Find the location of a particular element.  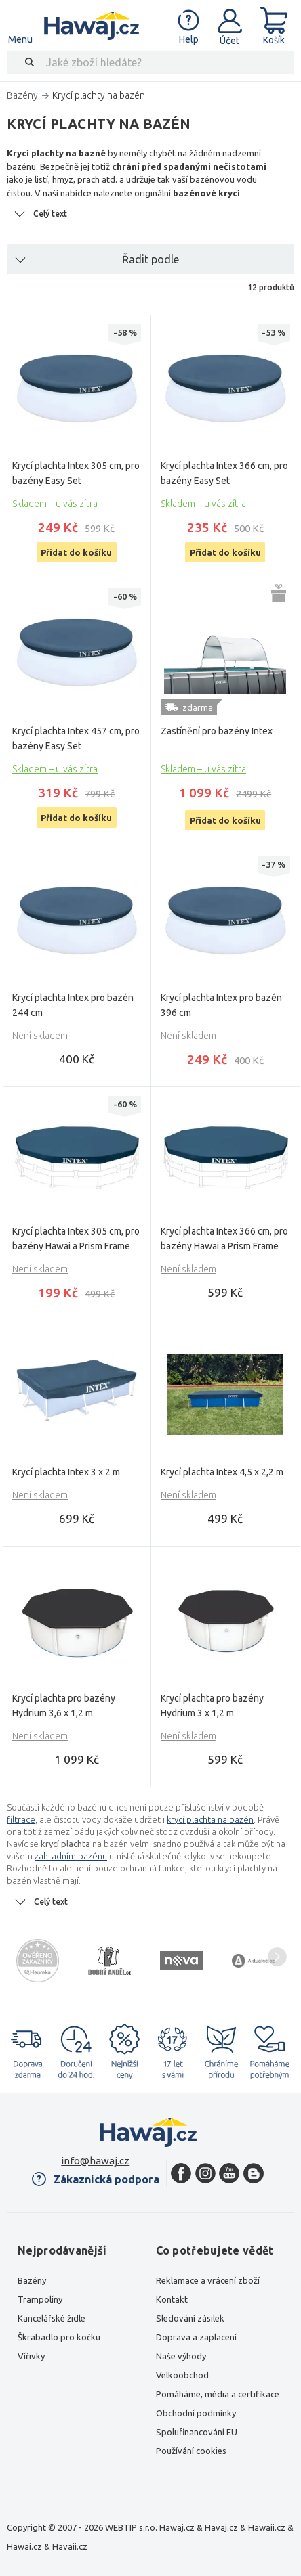

Velkoobchod is located at coordinates (182, 2375).